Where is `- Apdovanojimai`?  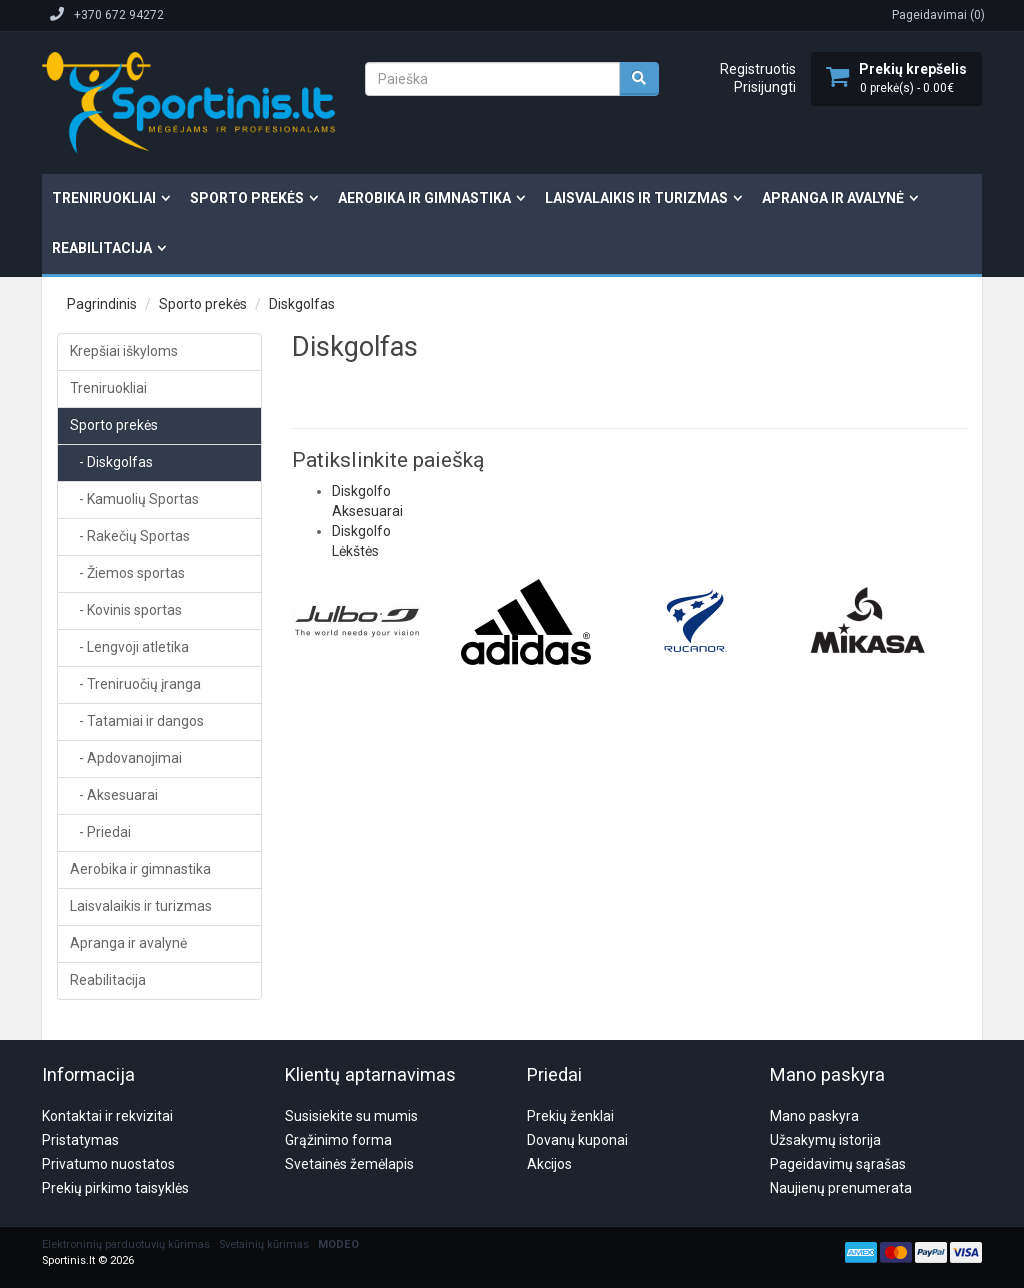
- Apdovanojimai is located at coordinates (126, 758).